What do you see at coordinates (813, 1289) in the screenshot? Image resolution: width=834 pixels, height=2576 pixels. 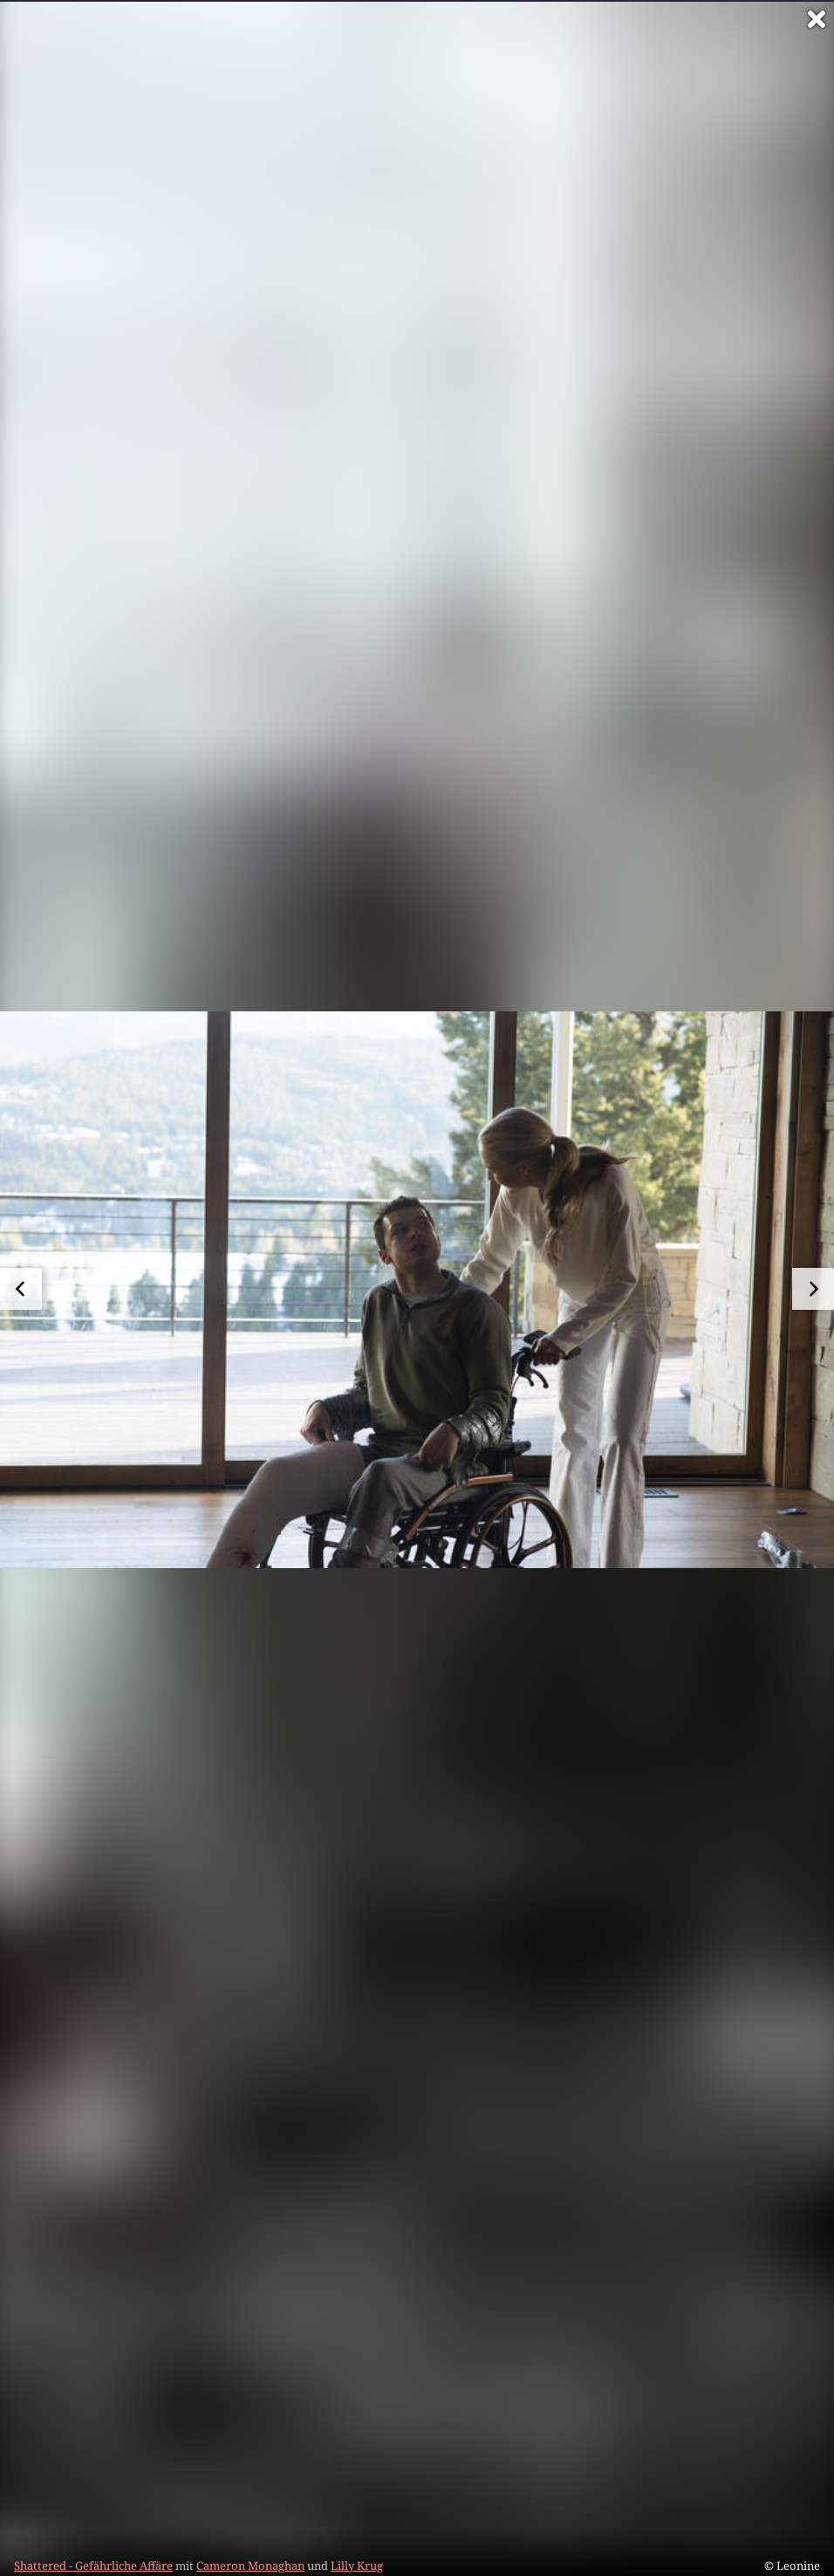 I see `[zum nächsten Bild]` at bounding box center [813, 1289].